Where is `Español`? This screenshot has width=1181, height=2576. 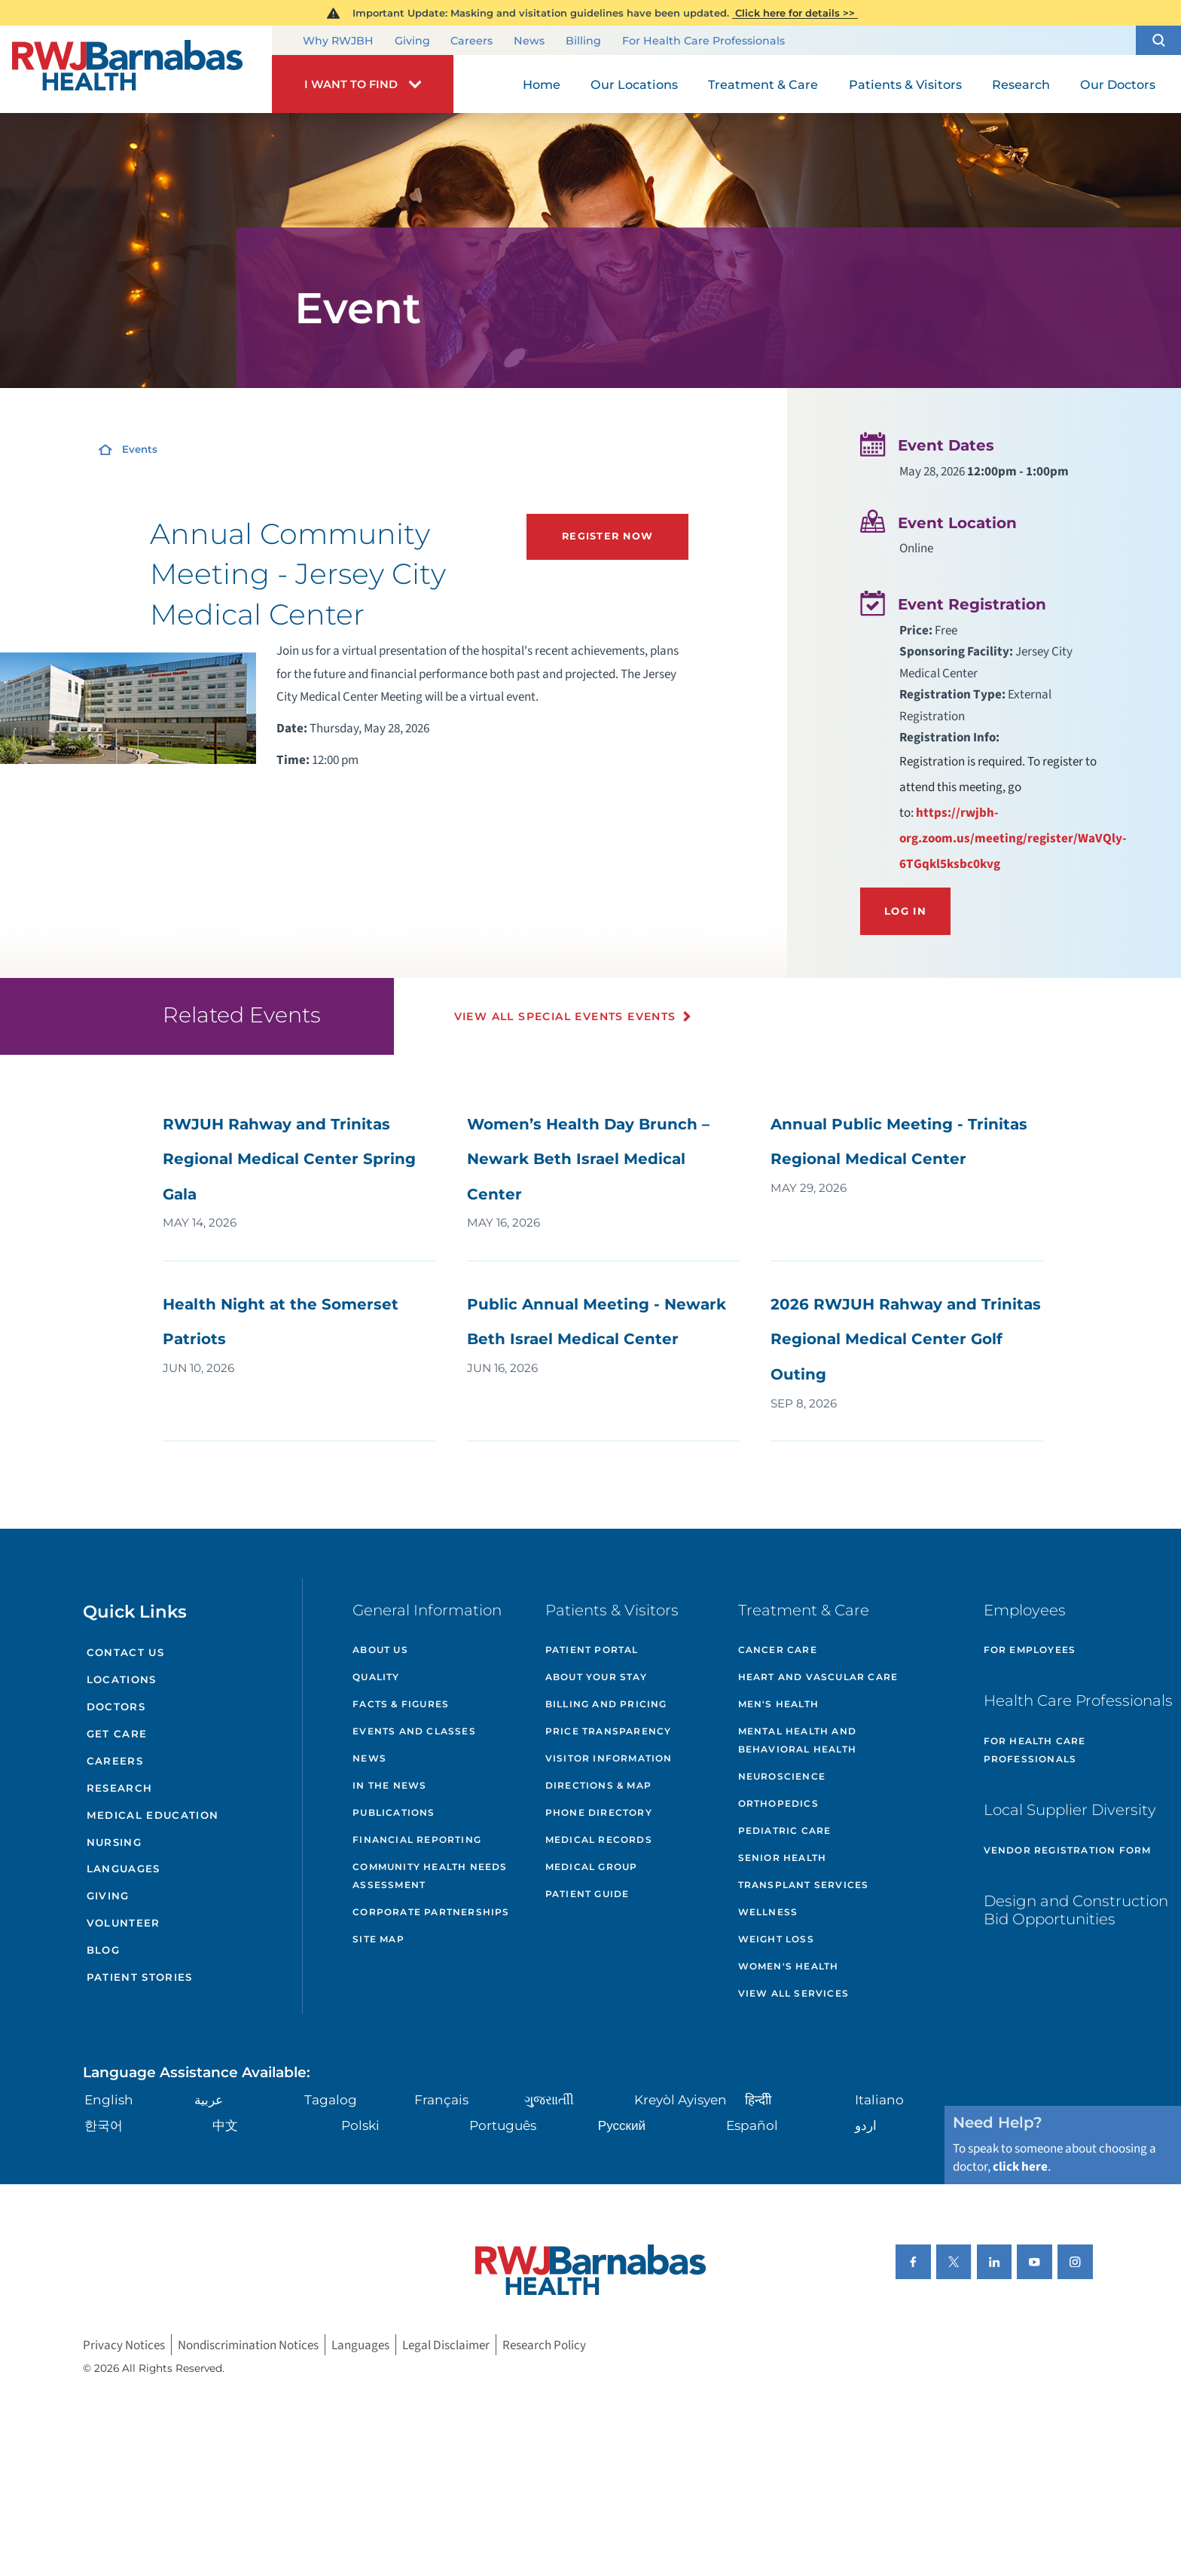
Español is located at coordinates (752, 2125).